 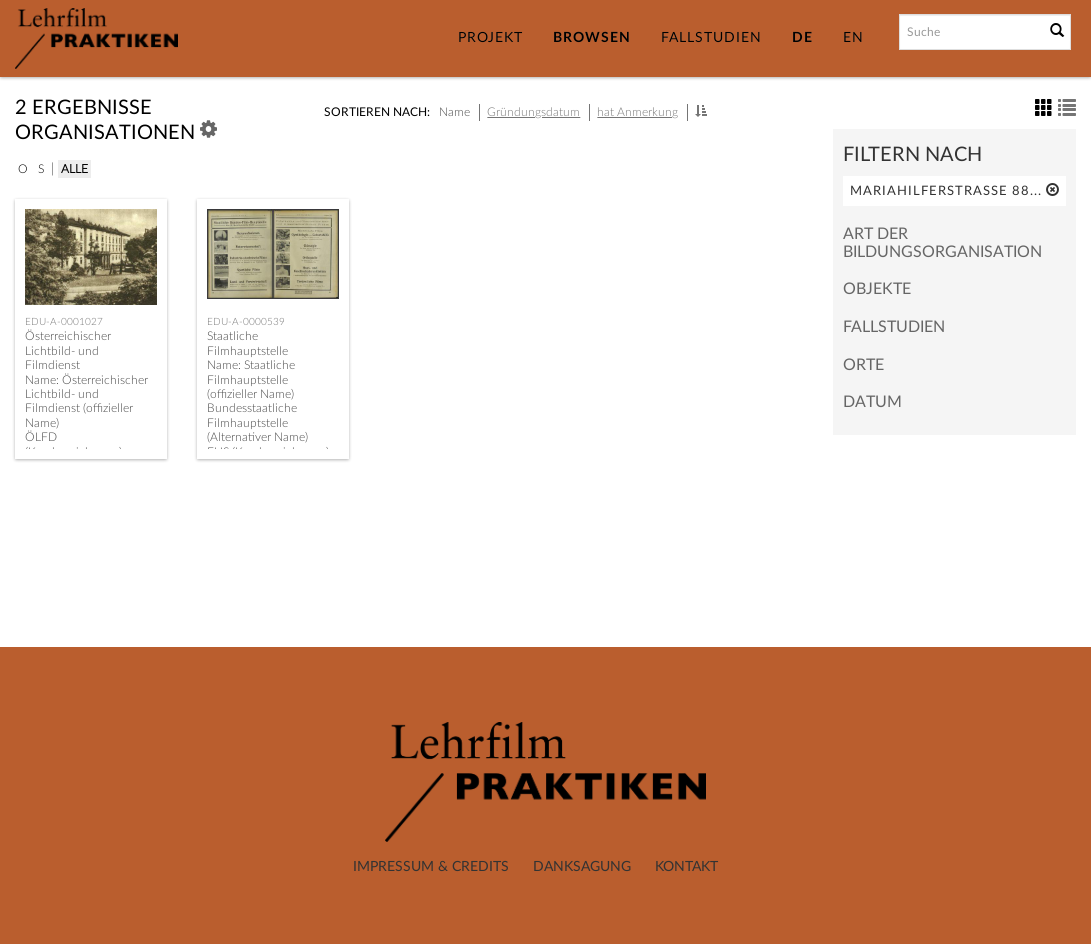 I want to click on Objekte, so click(x=877, y=289).